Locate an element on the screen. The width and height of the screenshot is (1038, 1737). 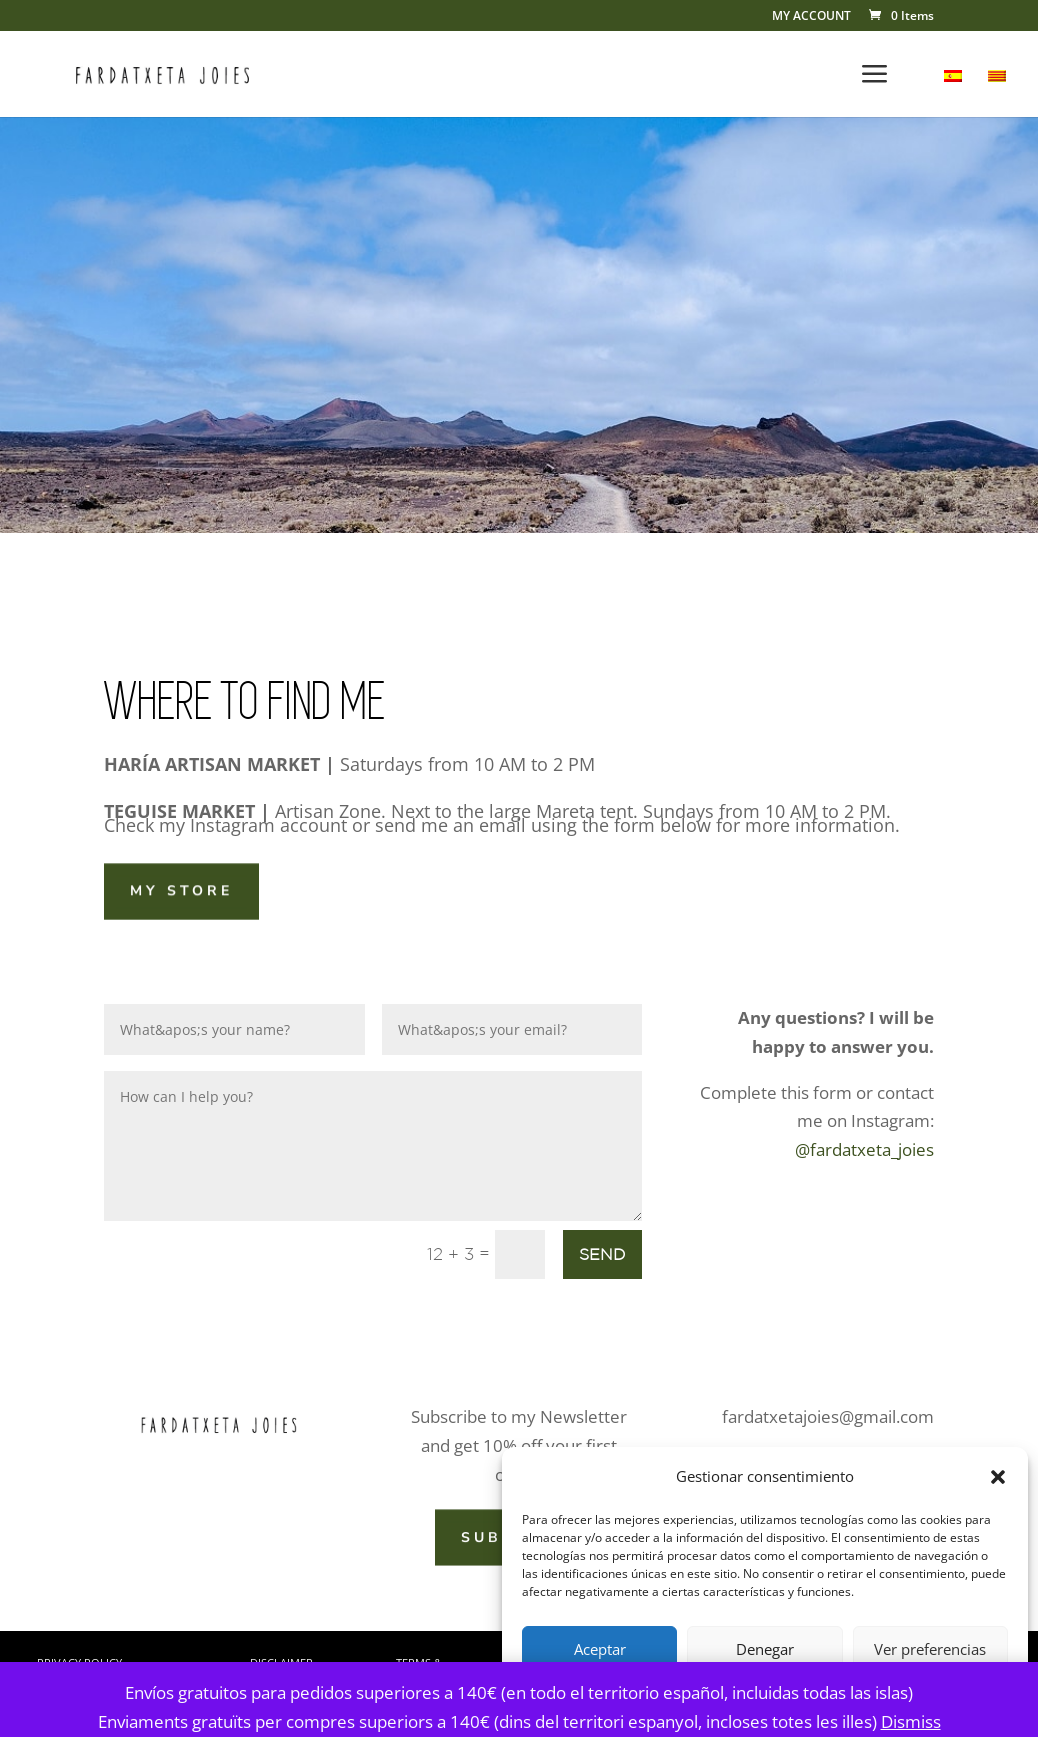
[menuitem] is located at coordinates (953, 93).